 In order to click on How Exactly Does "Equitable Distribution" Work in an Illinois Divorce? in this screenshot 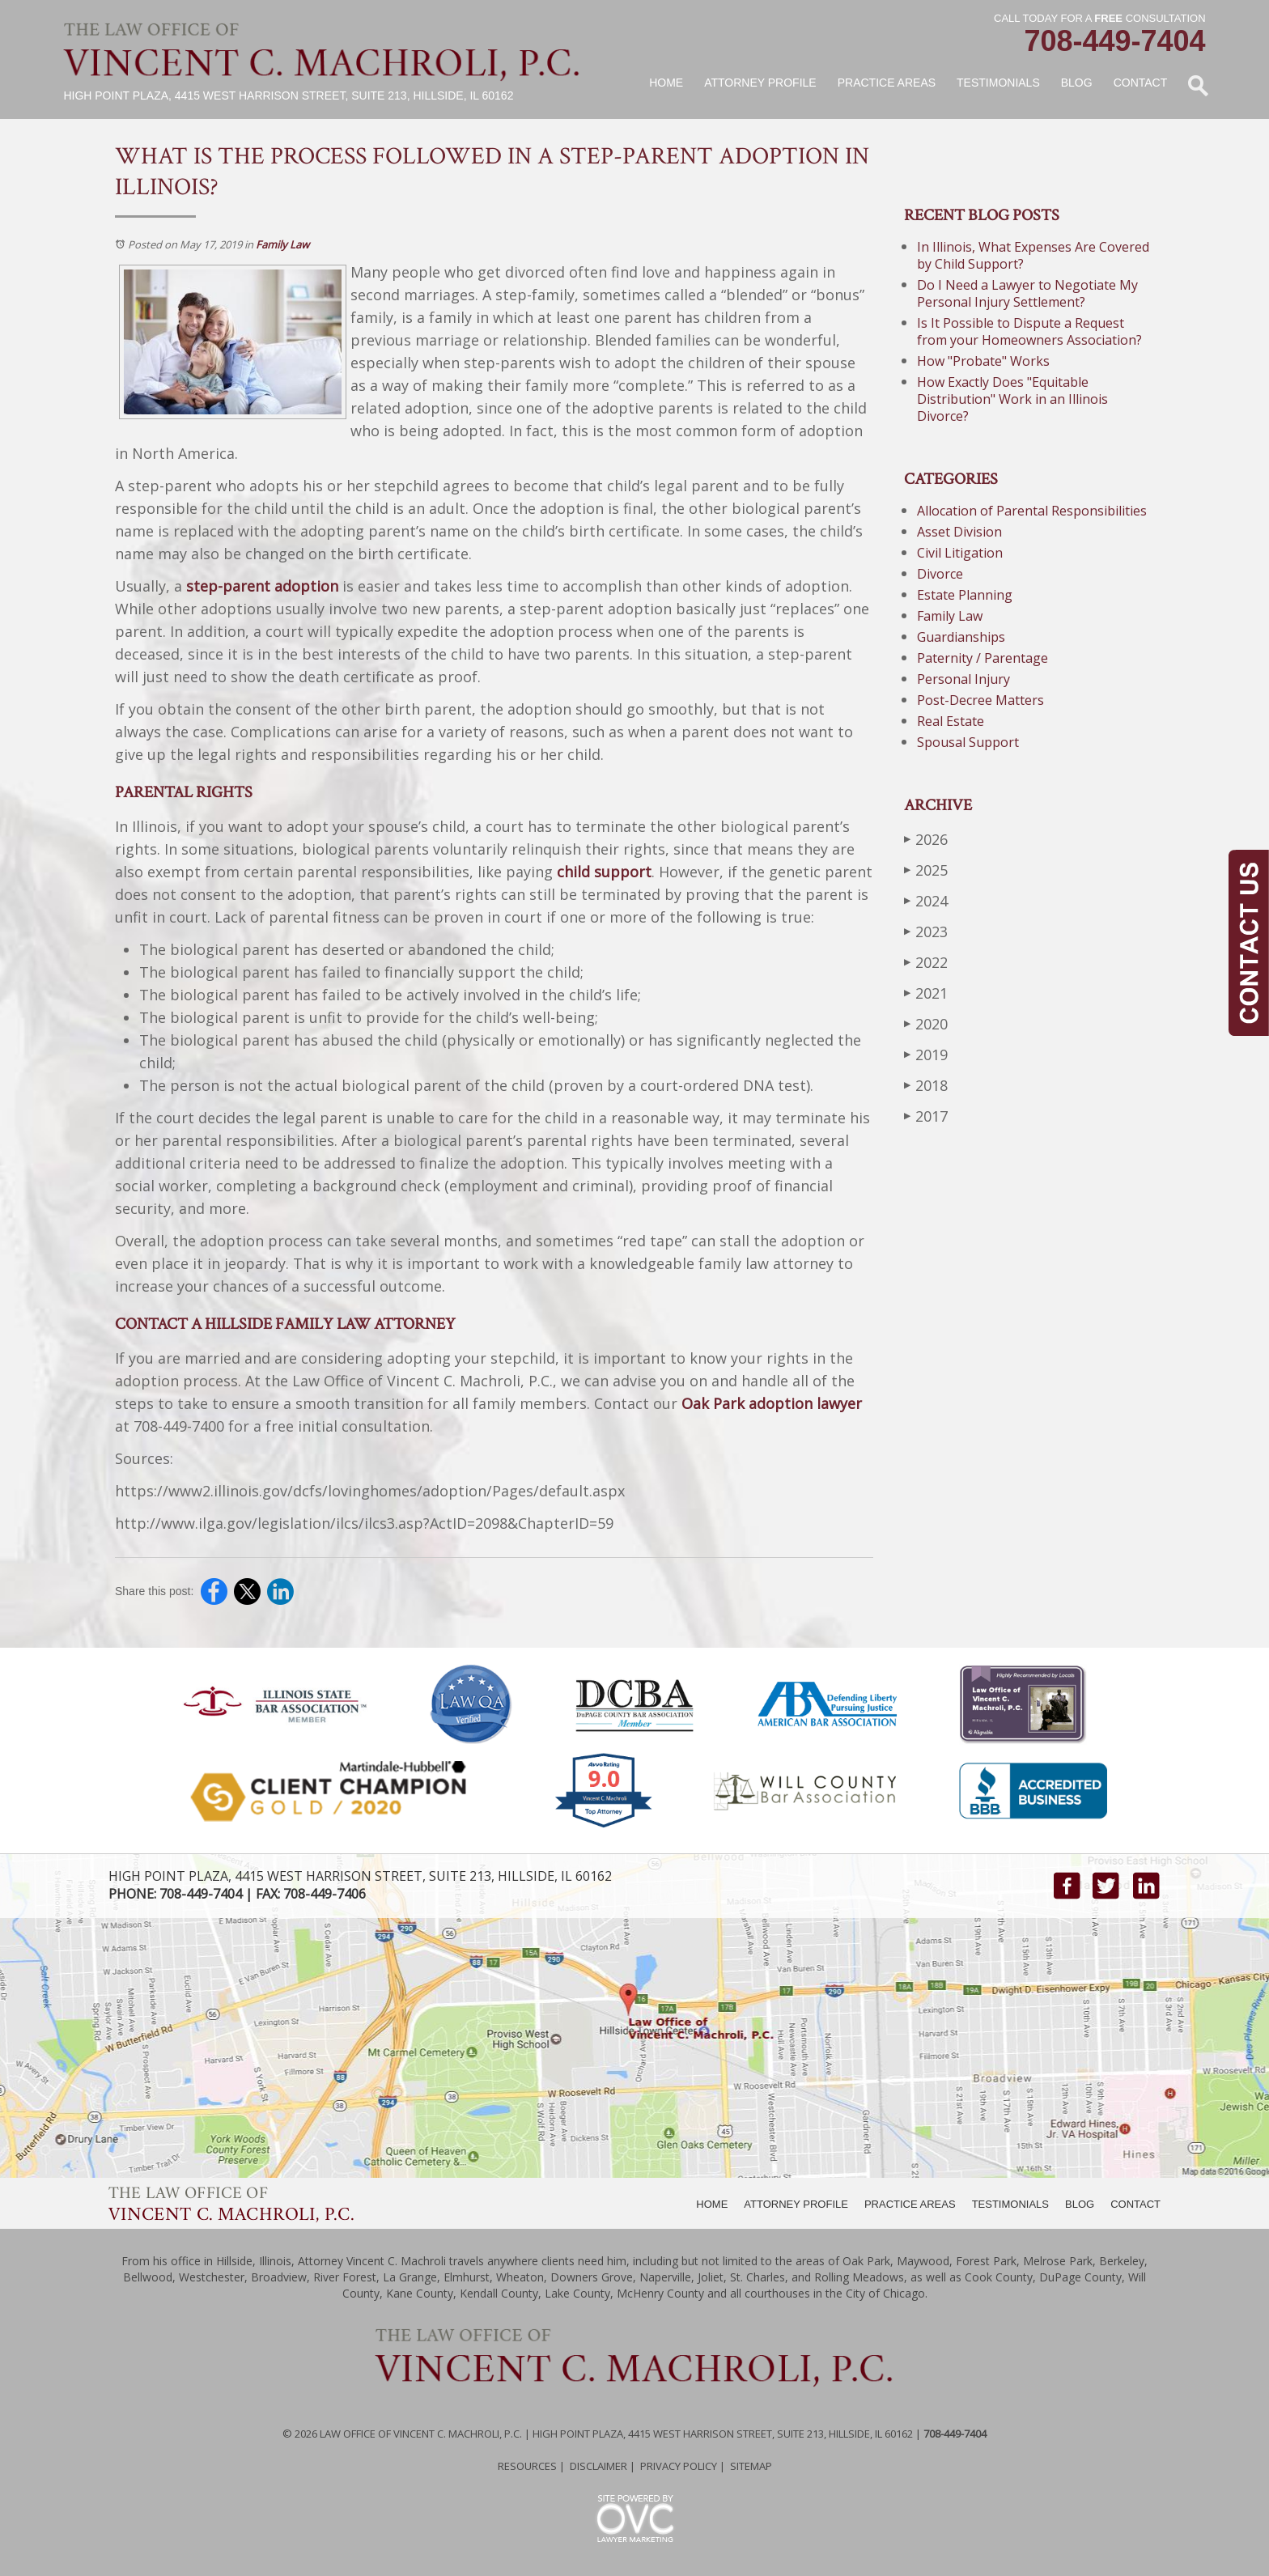, I will do `click(1012, 399)`.